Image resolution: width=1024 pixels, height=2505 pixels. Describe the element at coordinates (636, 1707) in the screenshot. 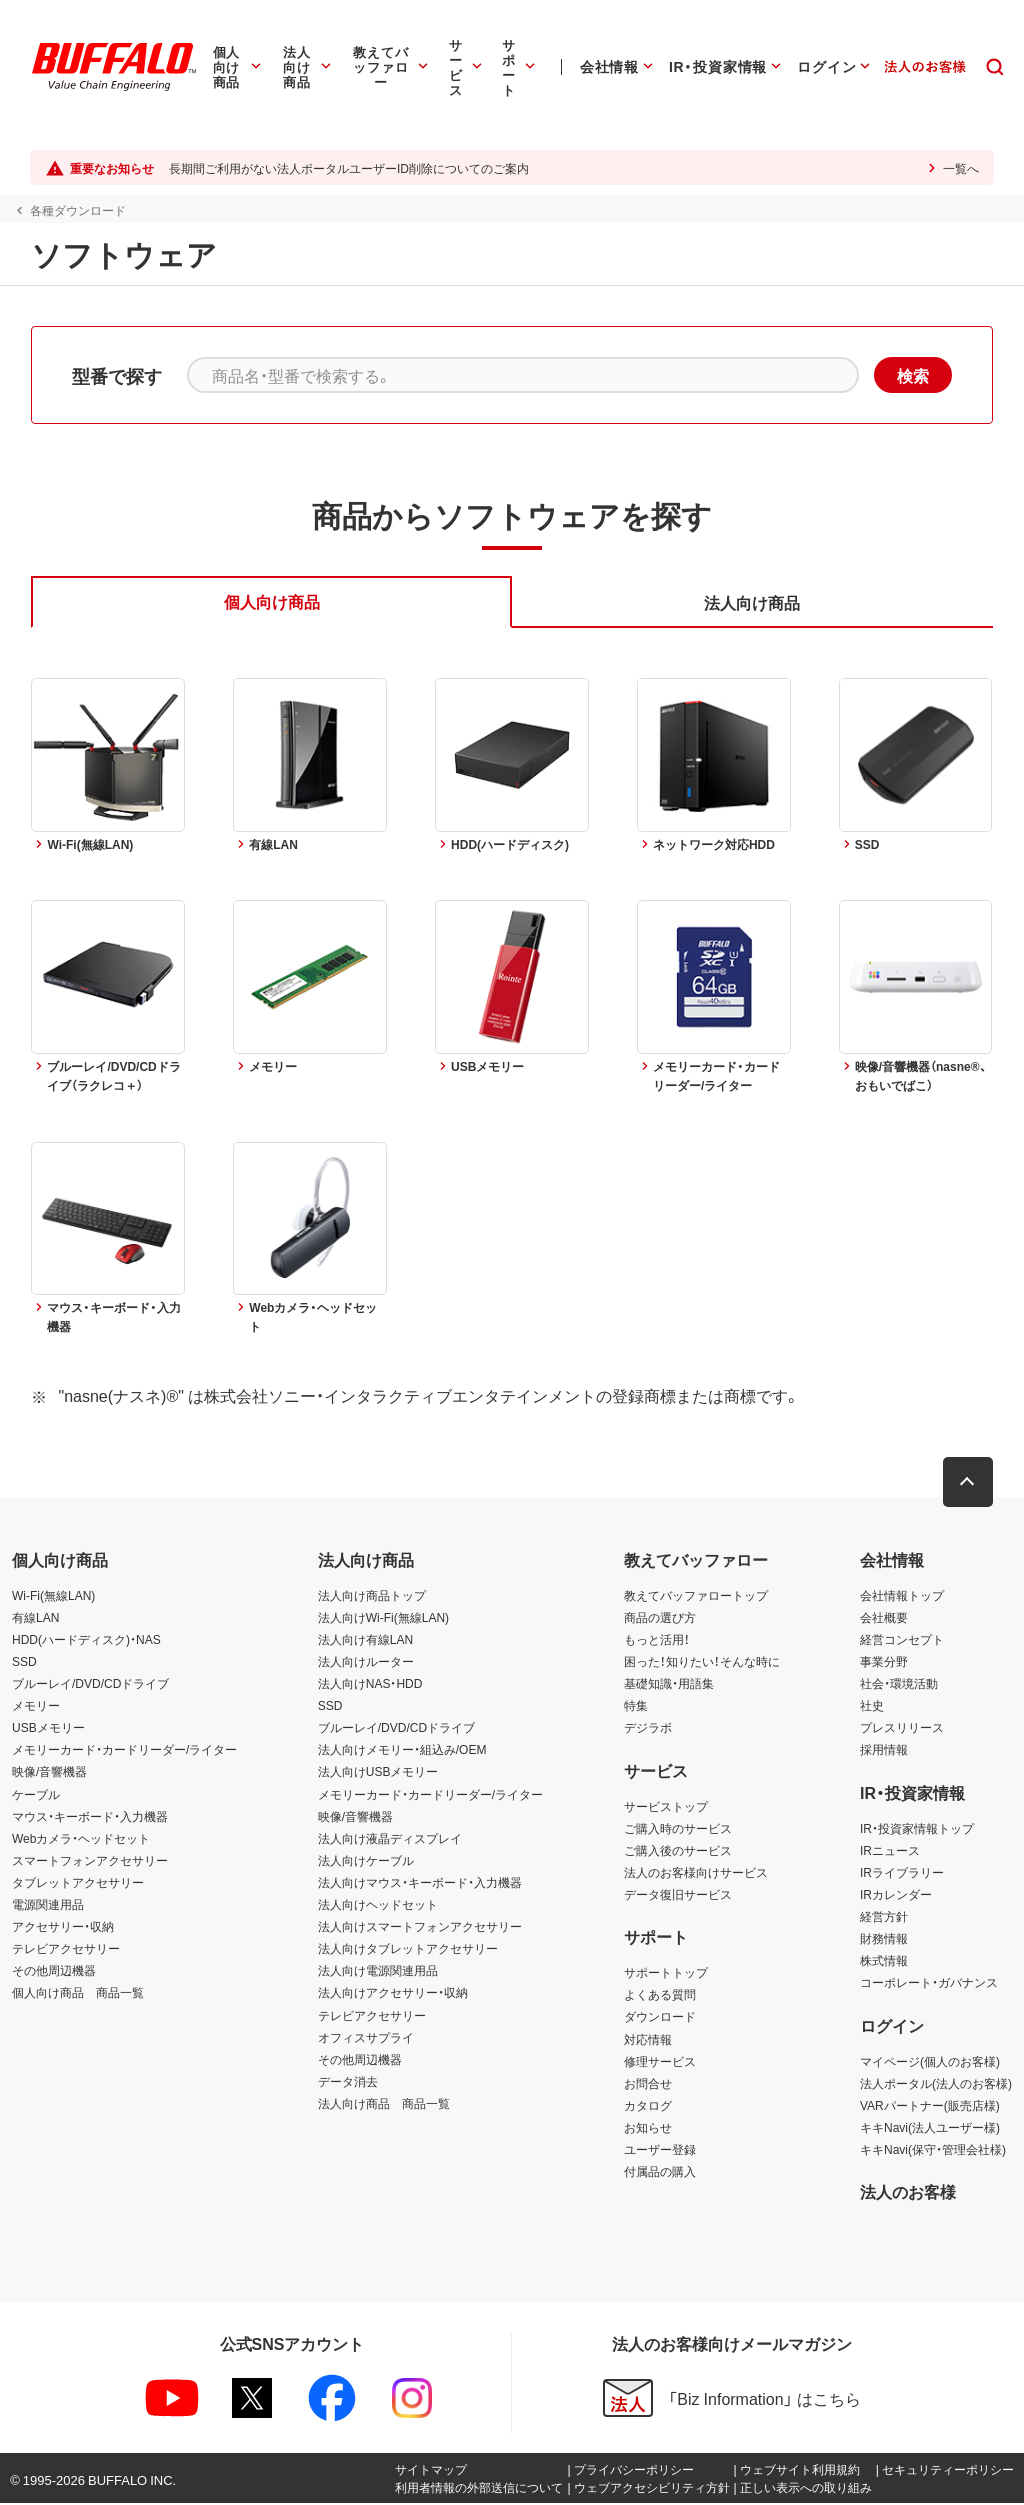

I see `特集` at that location.